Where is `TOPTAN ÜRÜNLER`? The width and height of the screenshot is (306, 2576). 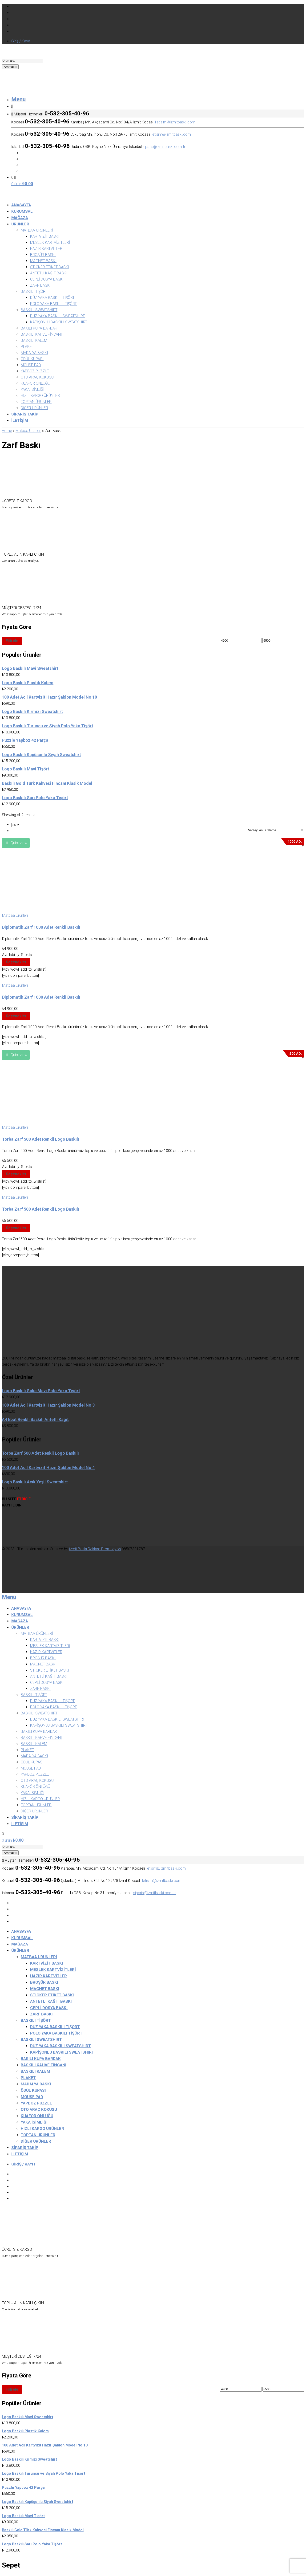 TOPTAN ÜRÜNLER is located at coordinates (38, 2134).